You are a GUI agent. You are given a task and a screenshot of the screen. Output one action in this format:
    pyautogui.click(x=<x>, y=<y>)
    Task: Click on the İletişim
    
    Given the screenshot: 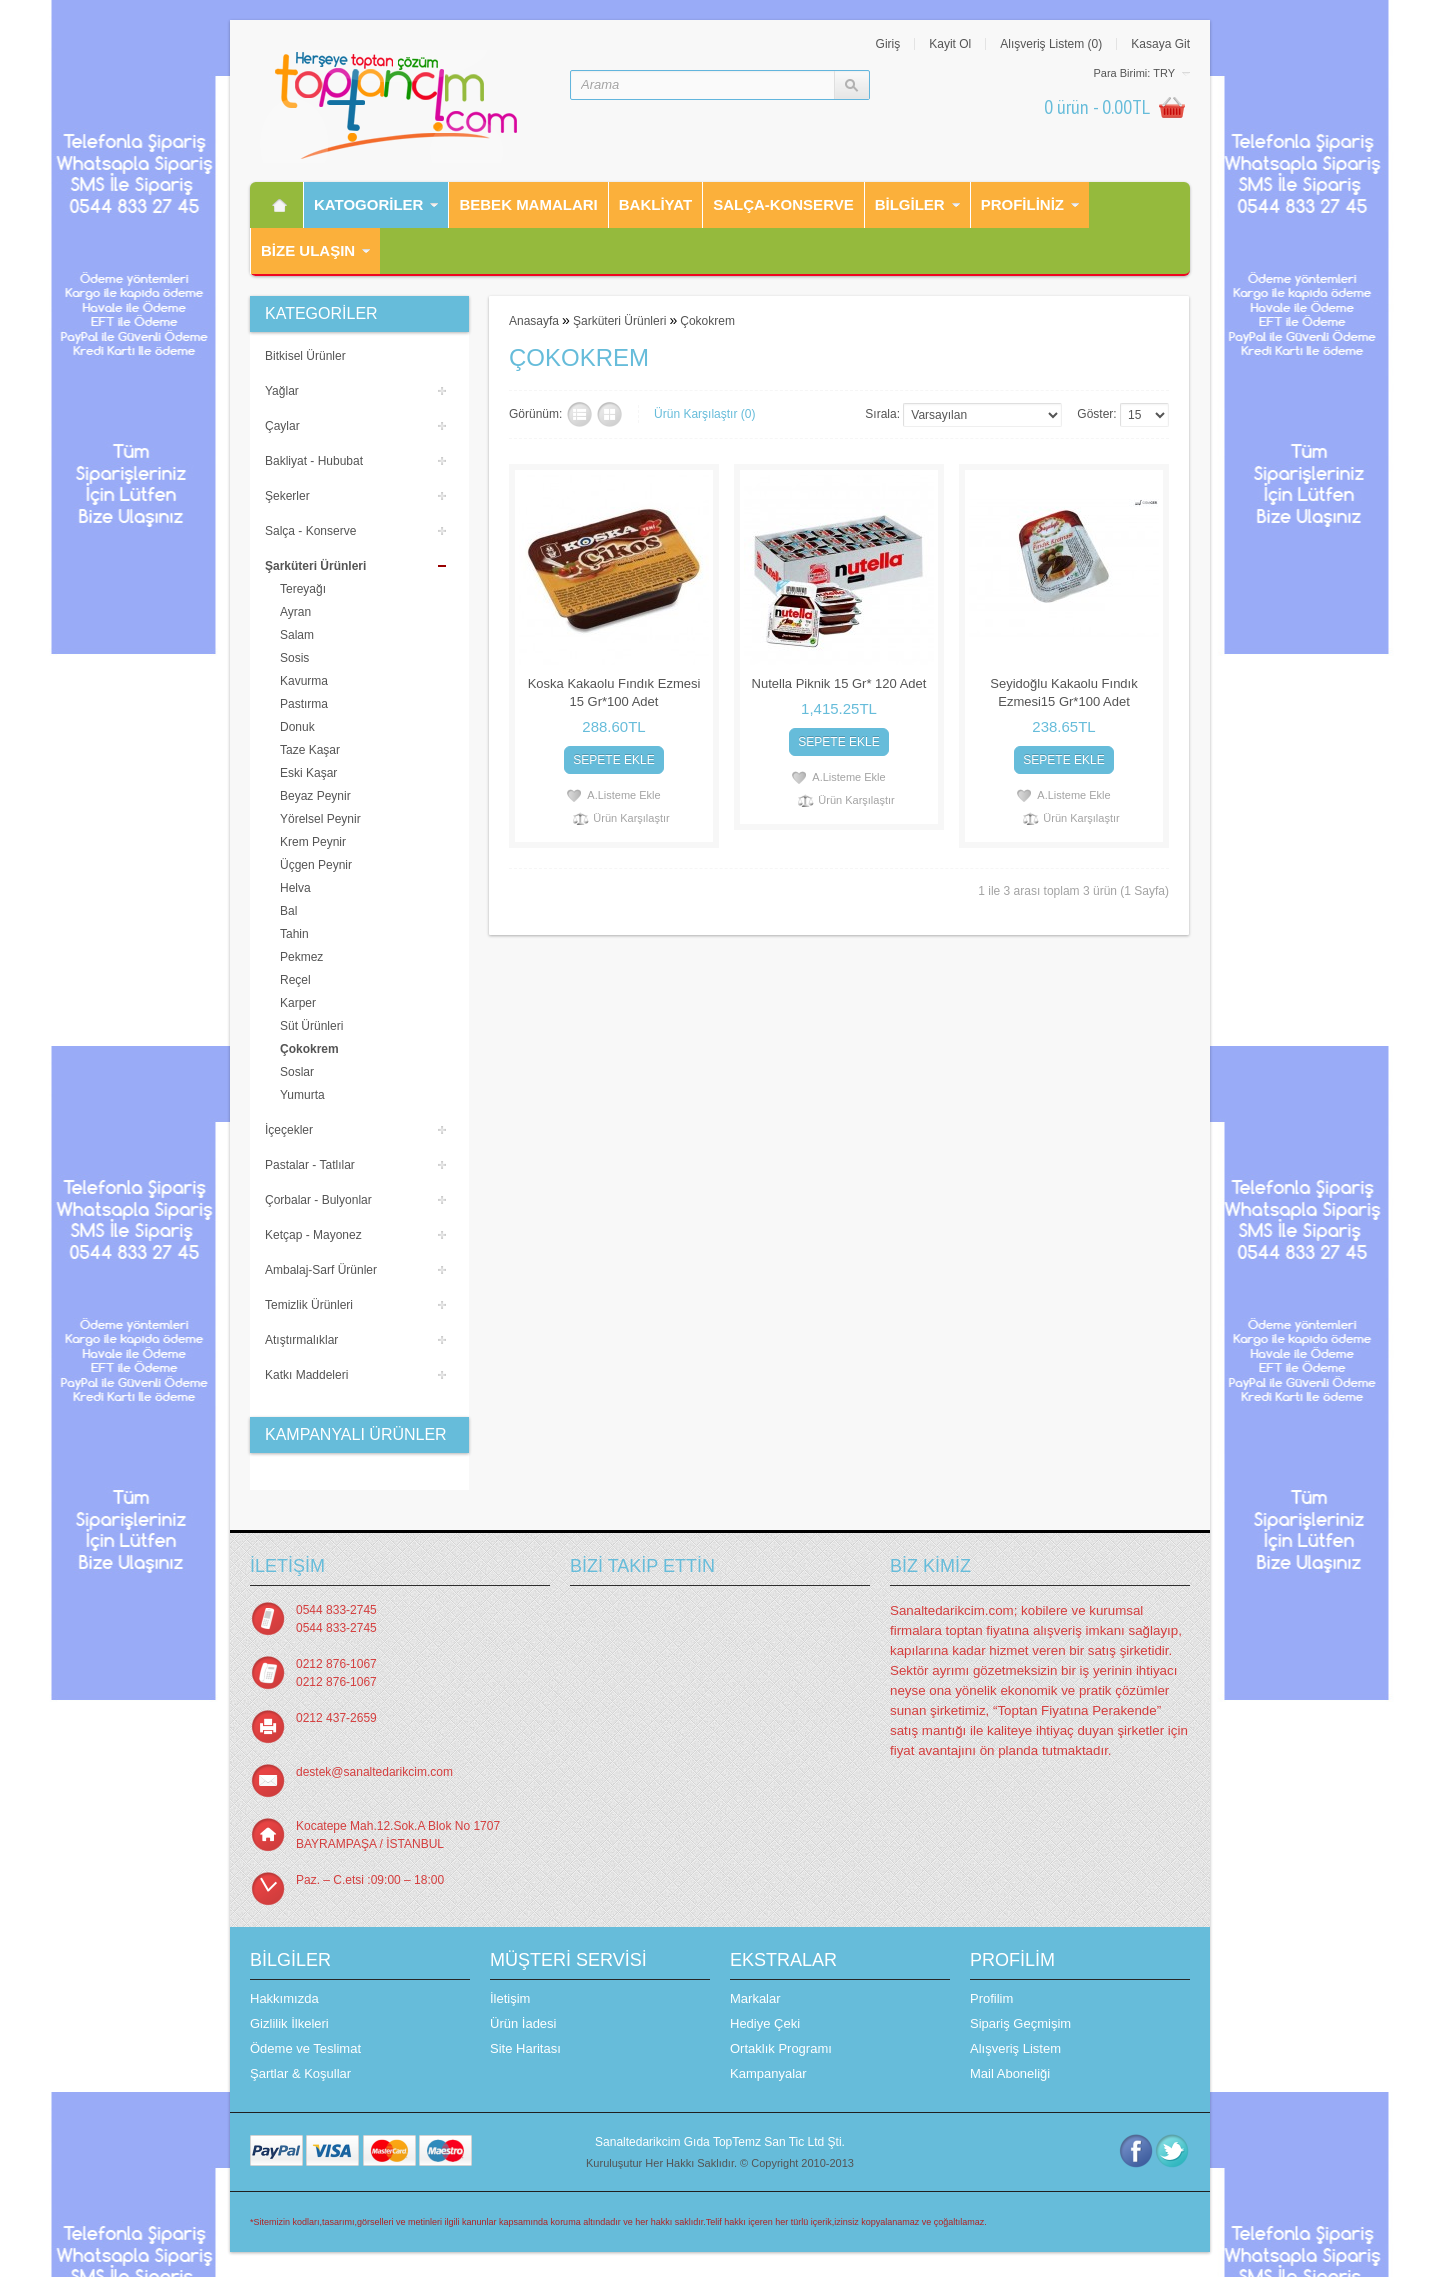 What is the action you would take?
    pyautogui.click(x=510, y=1998)
    